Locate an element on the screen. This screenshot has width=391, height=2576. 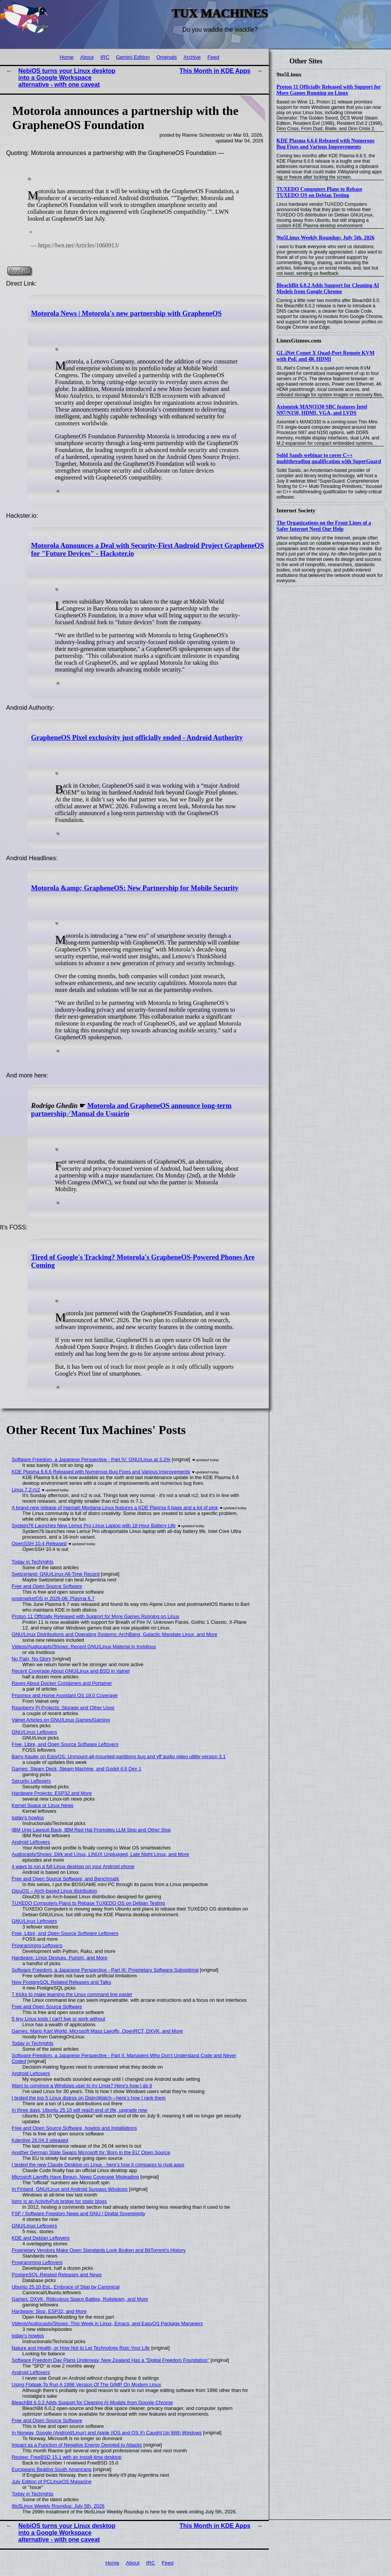
Internet Society is located at coordinates (295, 510).